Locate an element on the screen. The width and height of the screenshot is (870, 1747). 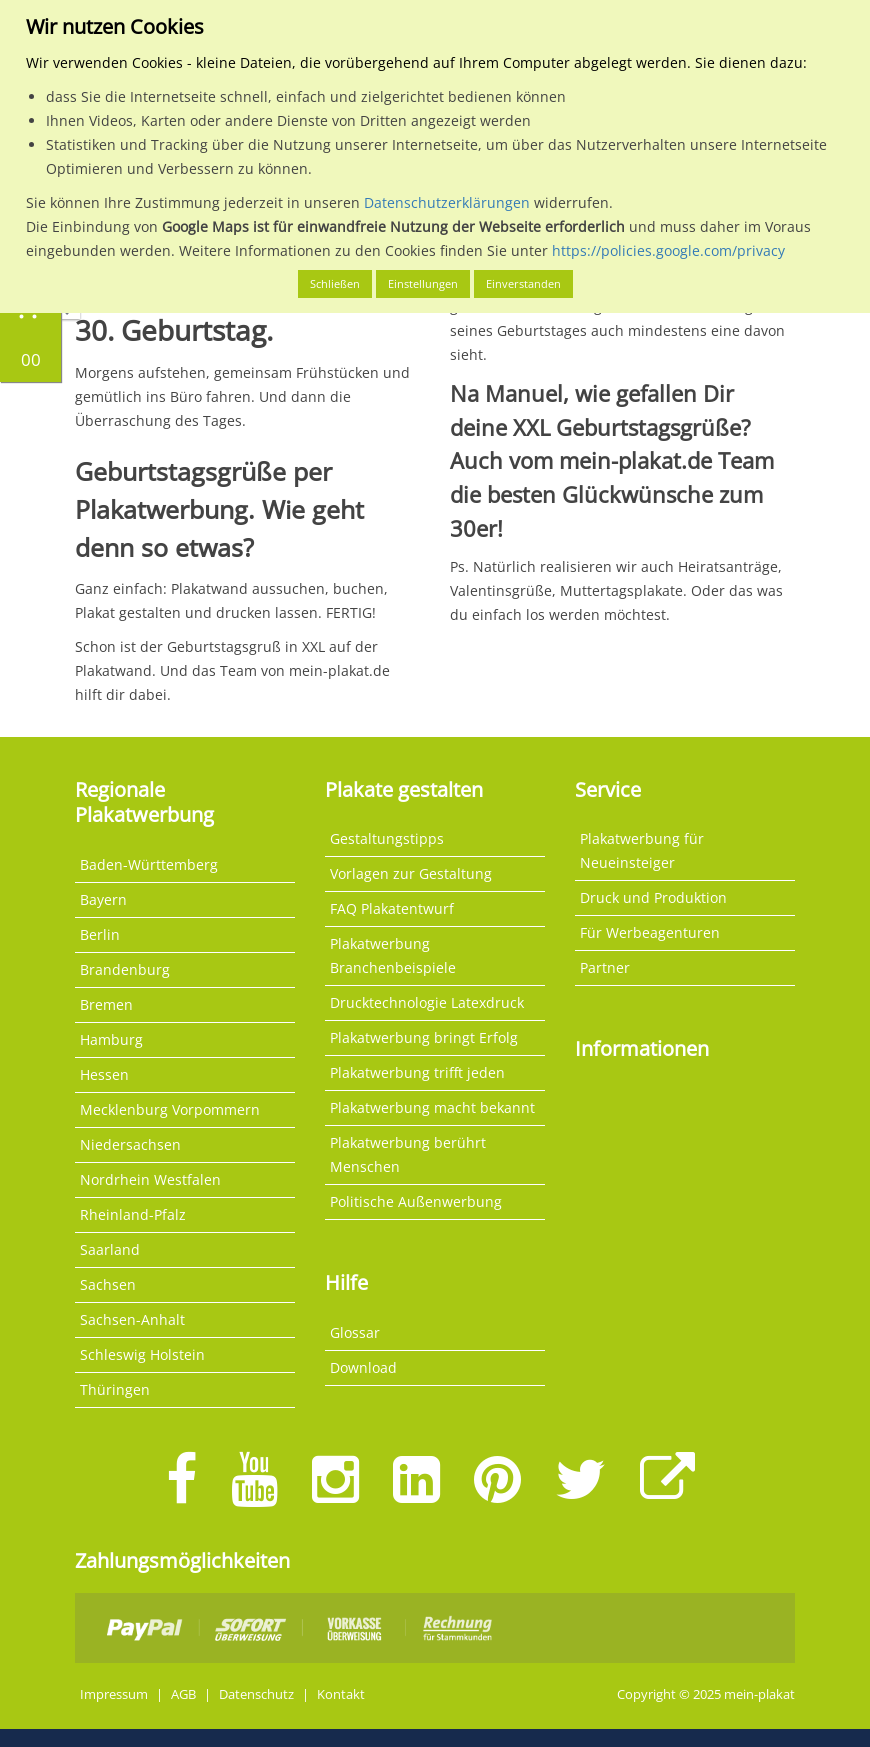
Plakatwerbung bringt Erfolg is located at coordinates (424, 1037).